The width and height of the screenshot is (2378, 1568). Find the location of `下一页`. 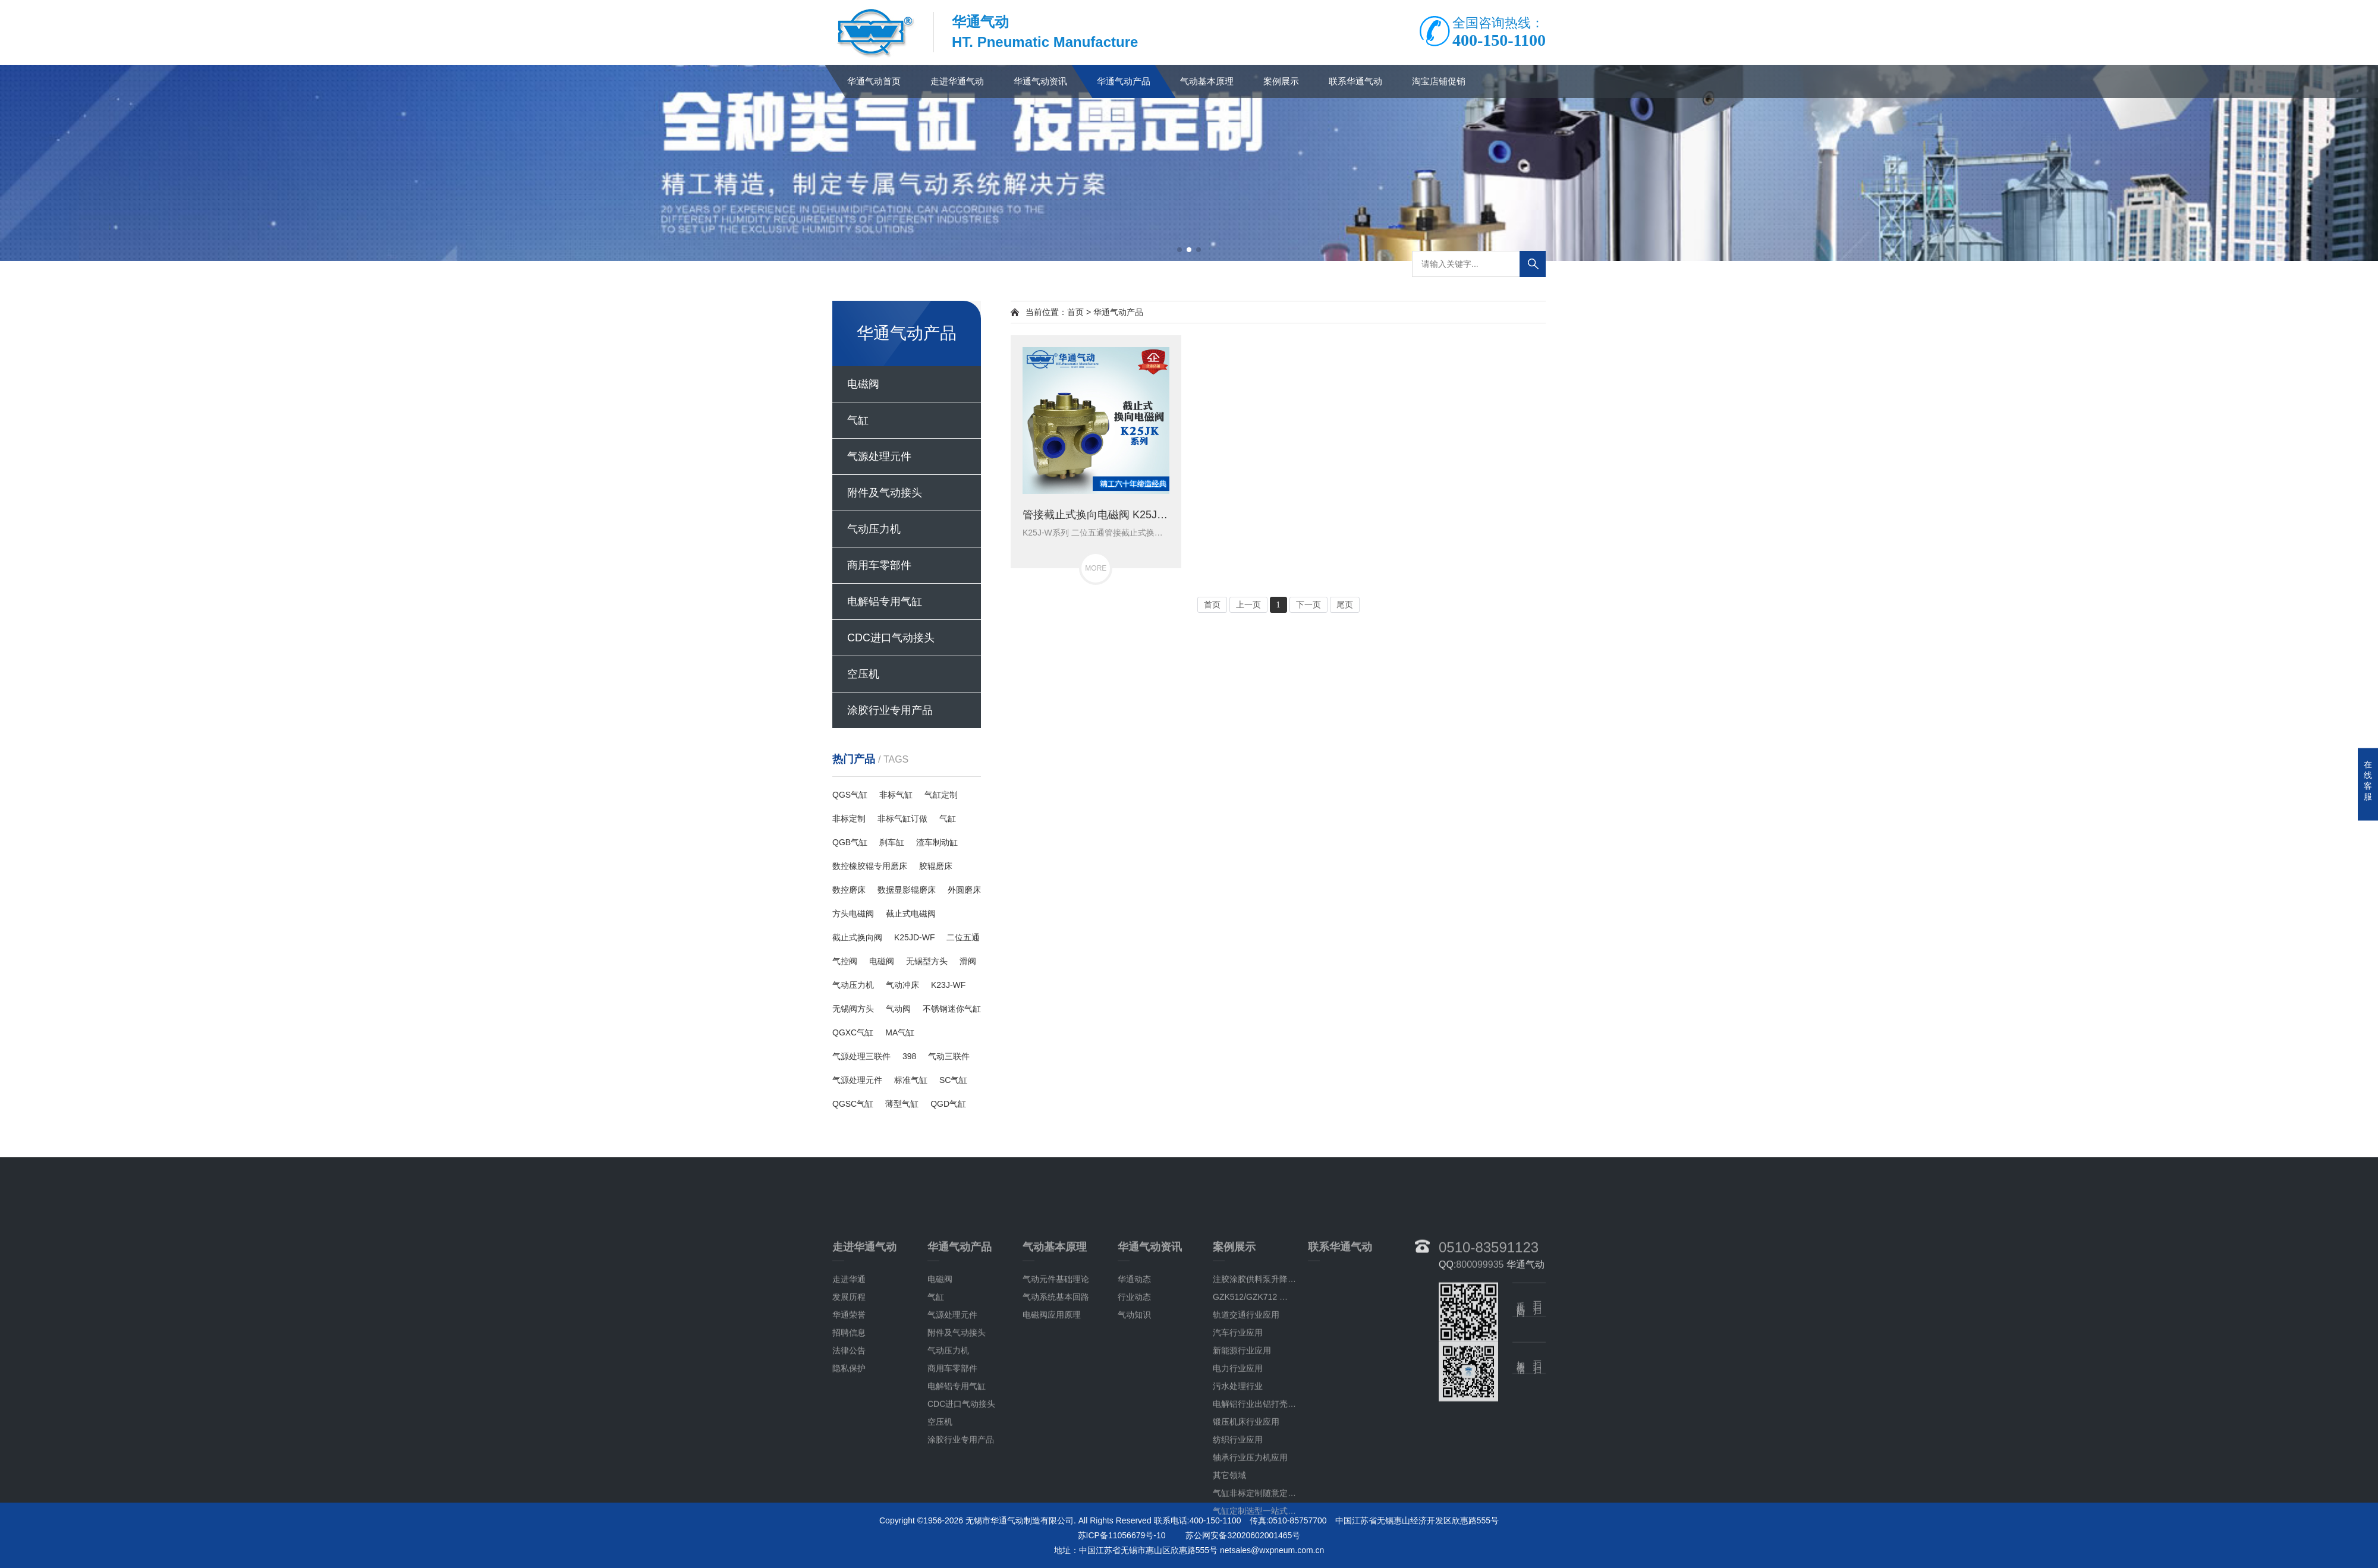

下一页 is located at coordinates (1308, 604).